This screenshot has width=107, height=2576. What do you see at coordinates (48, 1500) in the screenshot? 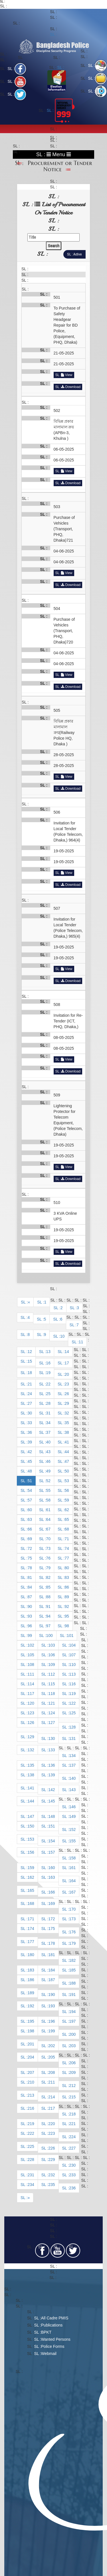
I see `58` at bounding box center [48, 1500].